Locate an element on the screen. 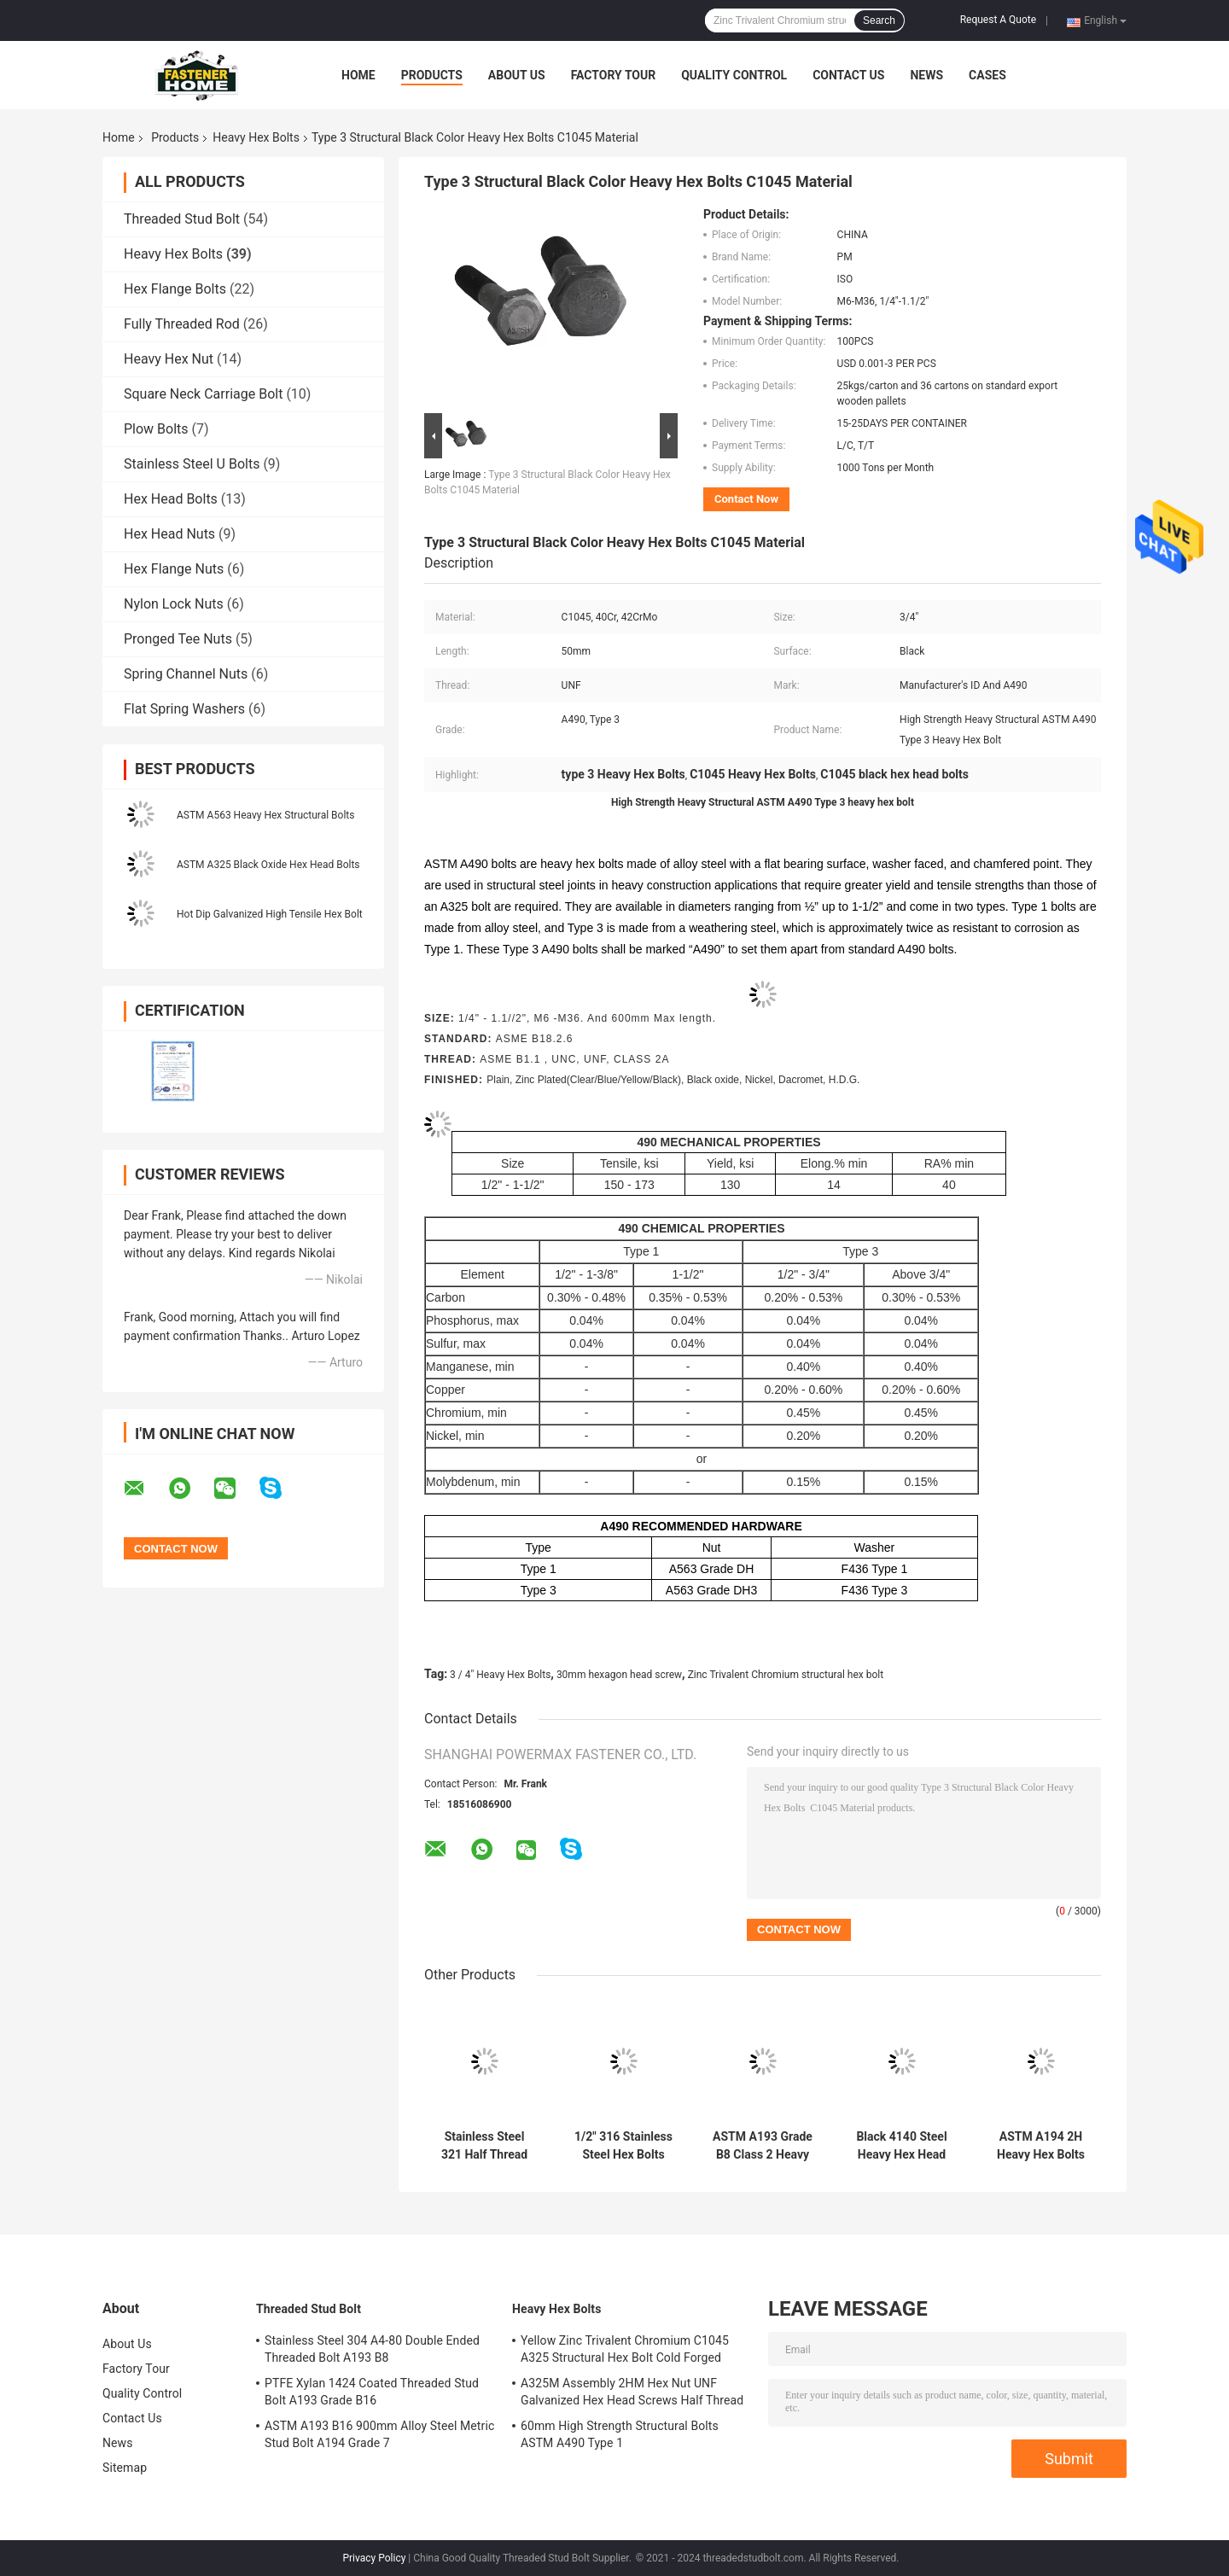 This screenshot has height=2576, width=1229. Hex Head Bolts is located at coordinates (171, 499).